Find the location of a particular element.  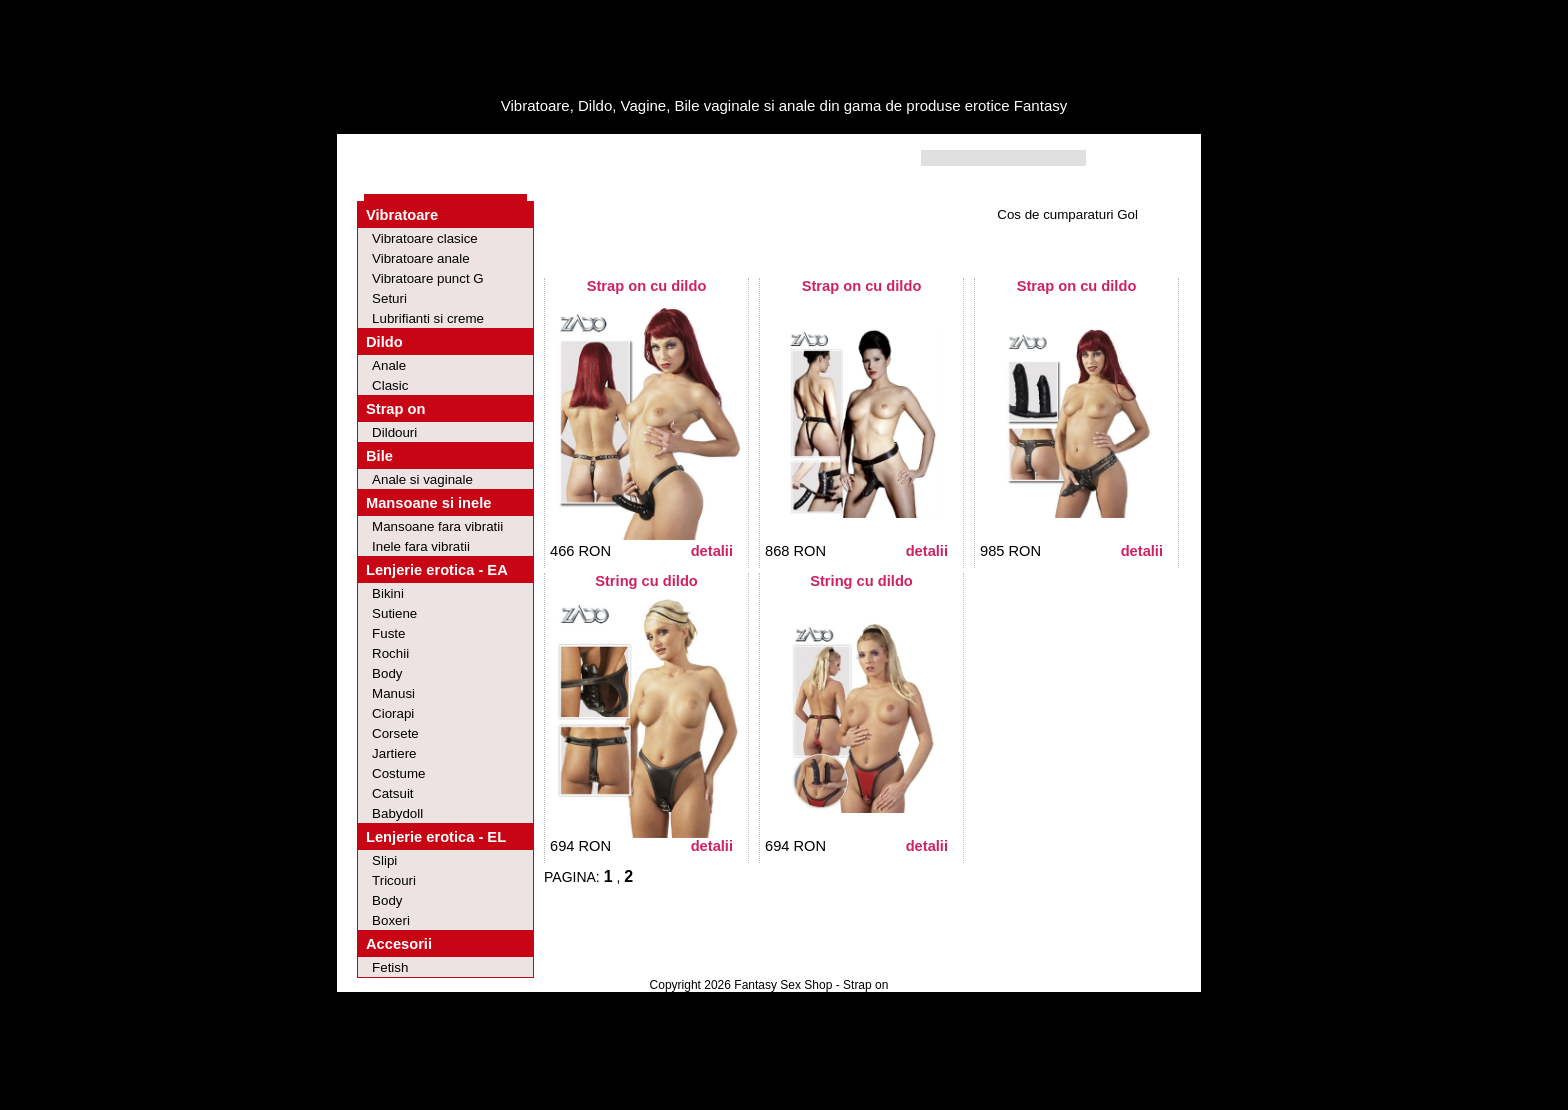

Intrebari is located at coordinates (559, 158).